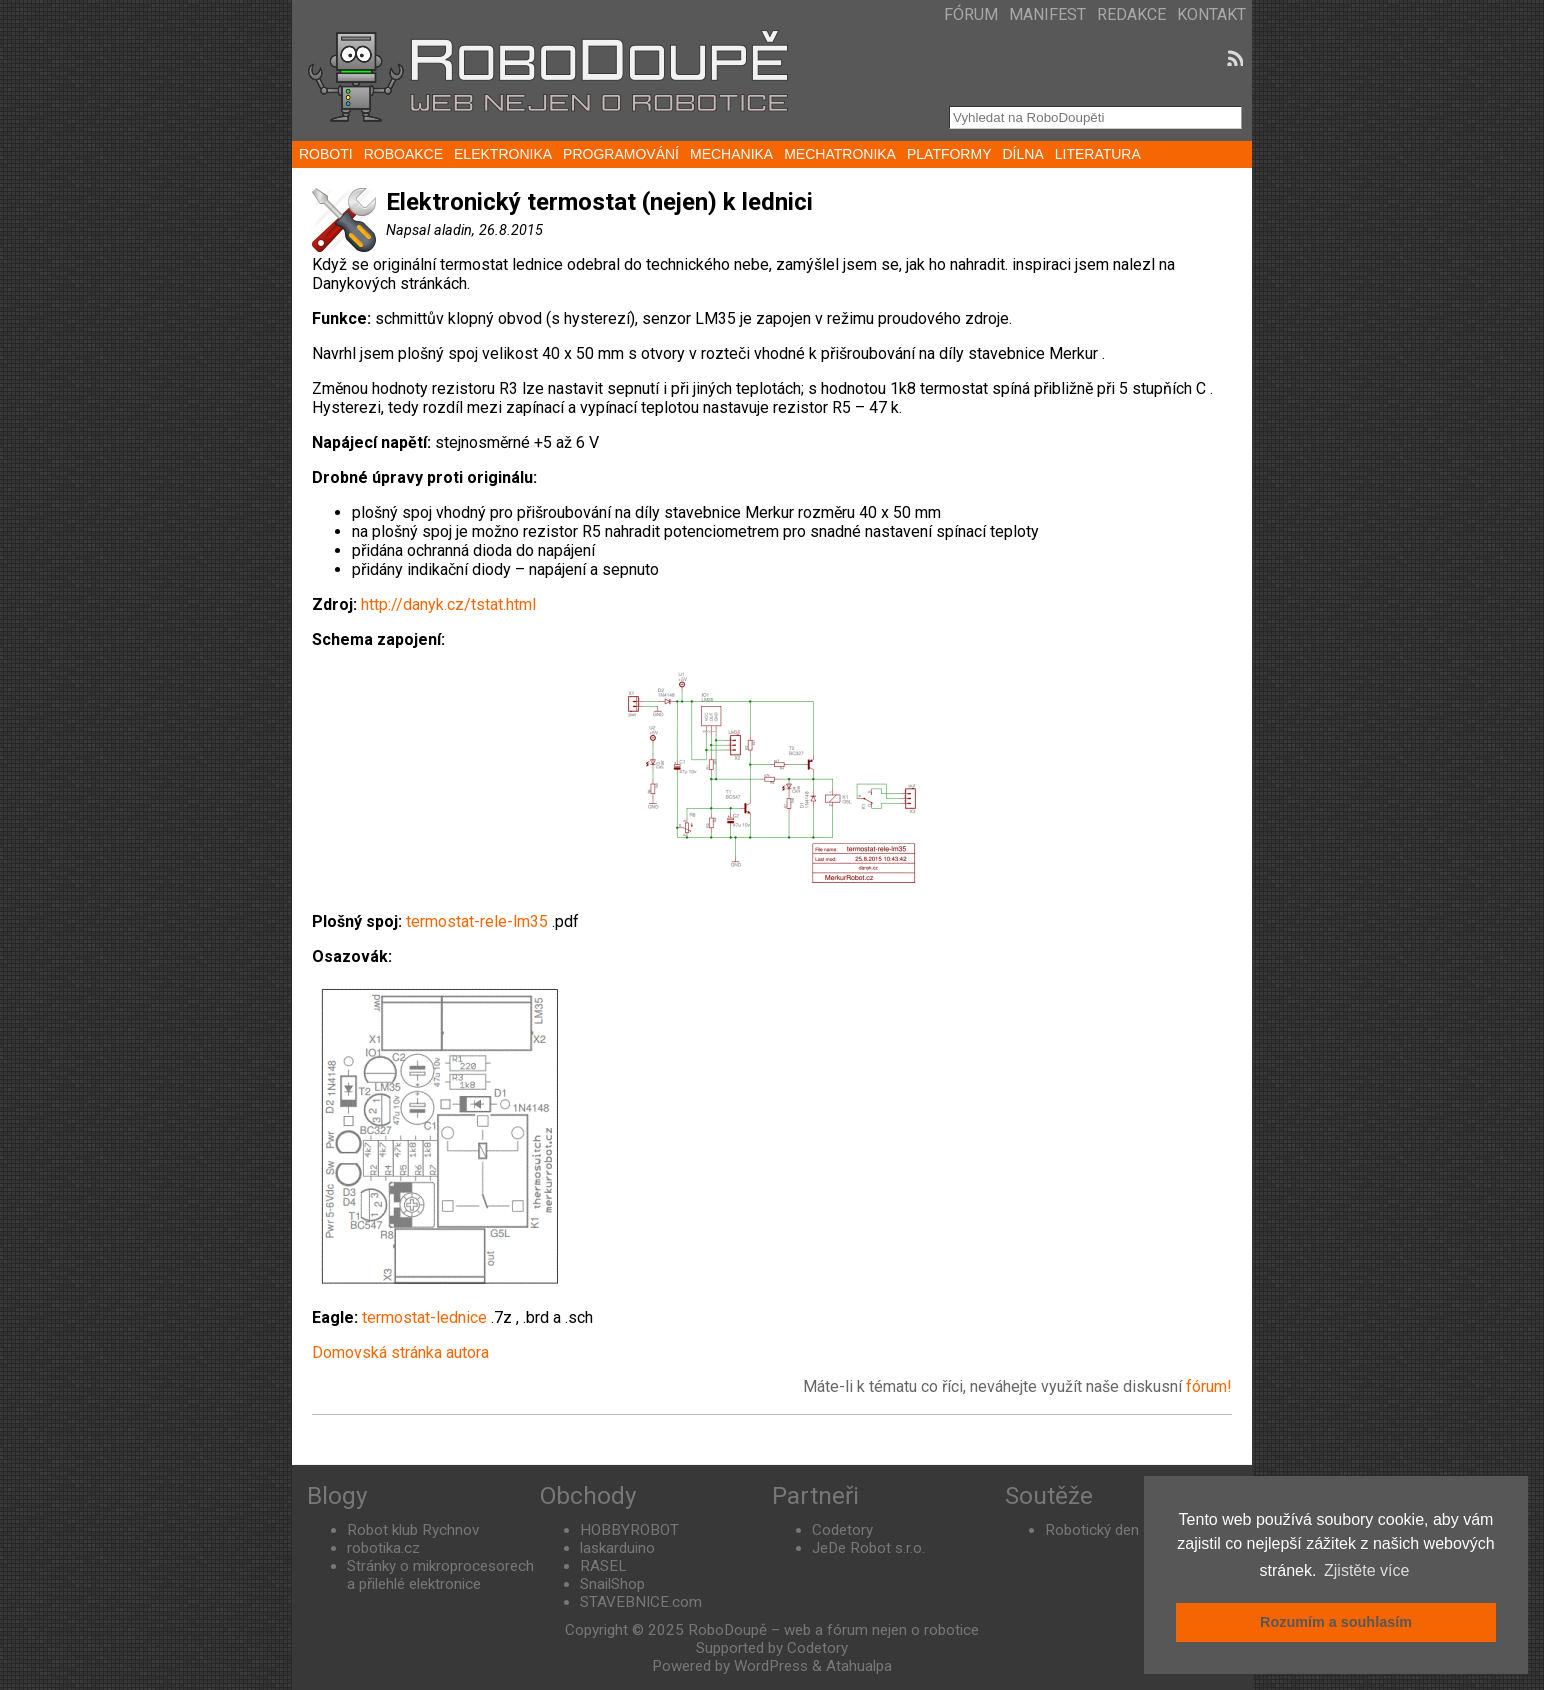 This screenshot has height=1690, width=1544. I want to click on Domovská stránka autora, so click(400, 1352).